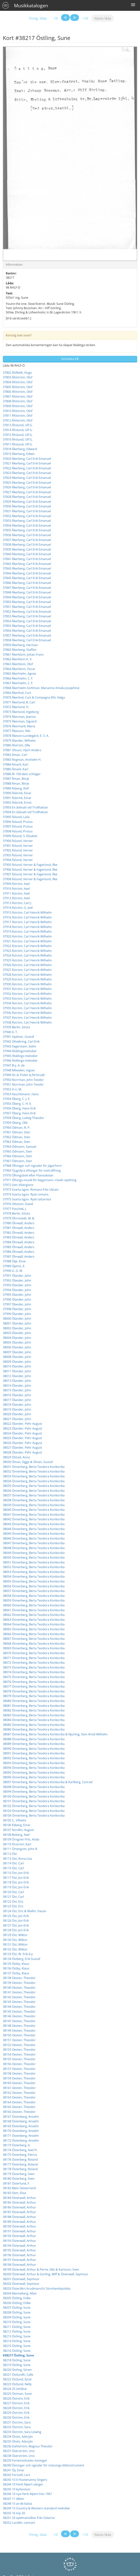  I want to click on 38101 Önnerberg, Berta Teodora Konkordia, so click(34, 1801).